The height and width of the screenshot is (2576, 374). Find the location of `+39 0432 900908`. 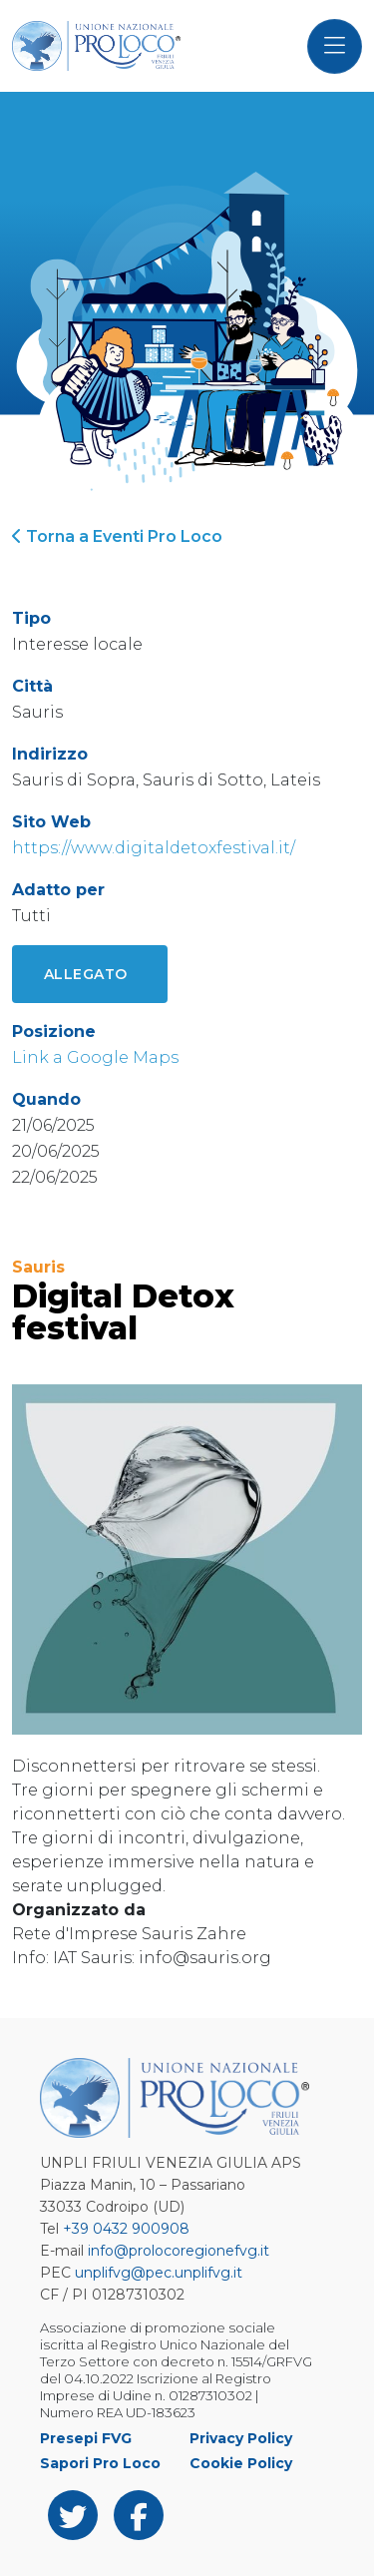

+39 0432 900908 is located at coordinates (126, 2229).